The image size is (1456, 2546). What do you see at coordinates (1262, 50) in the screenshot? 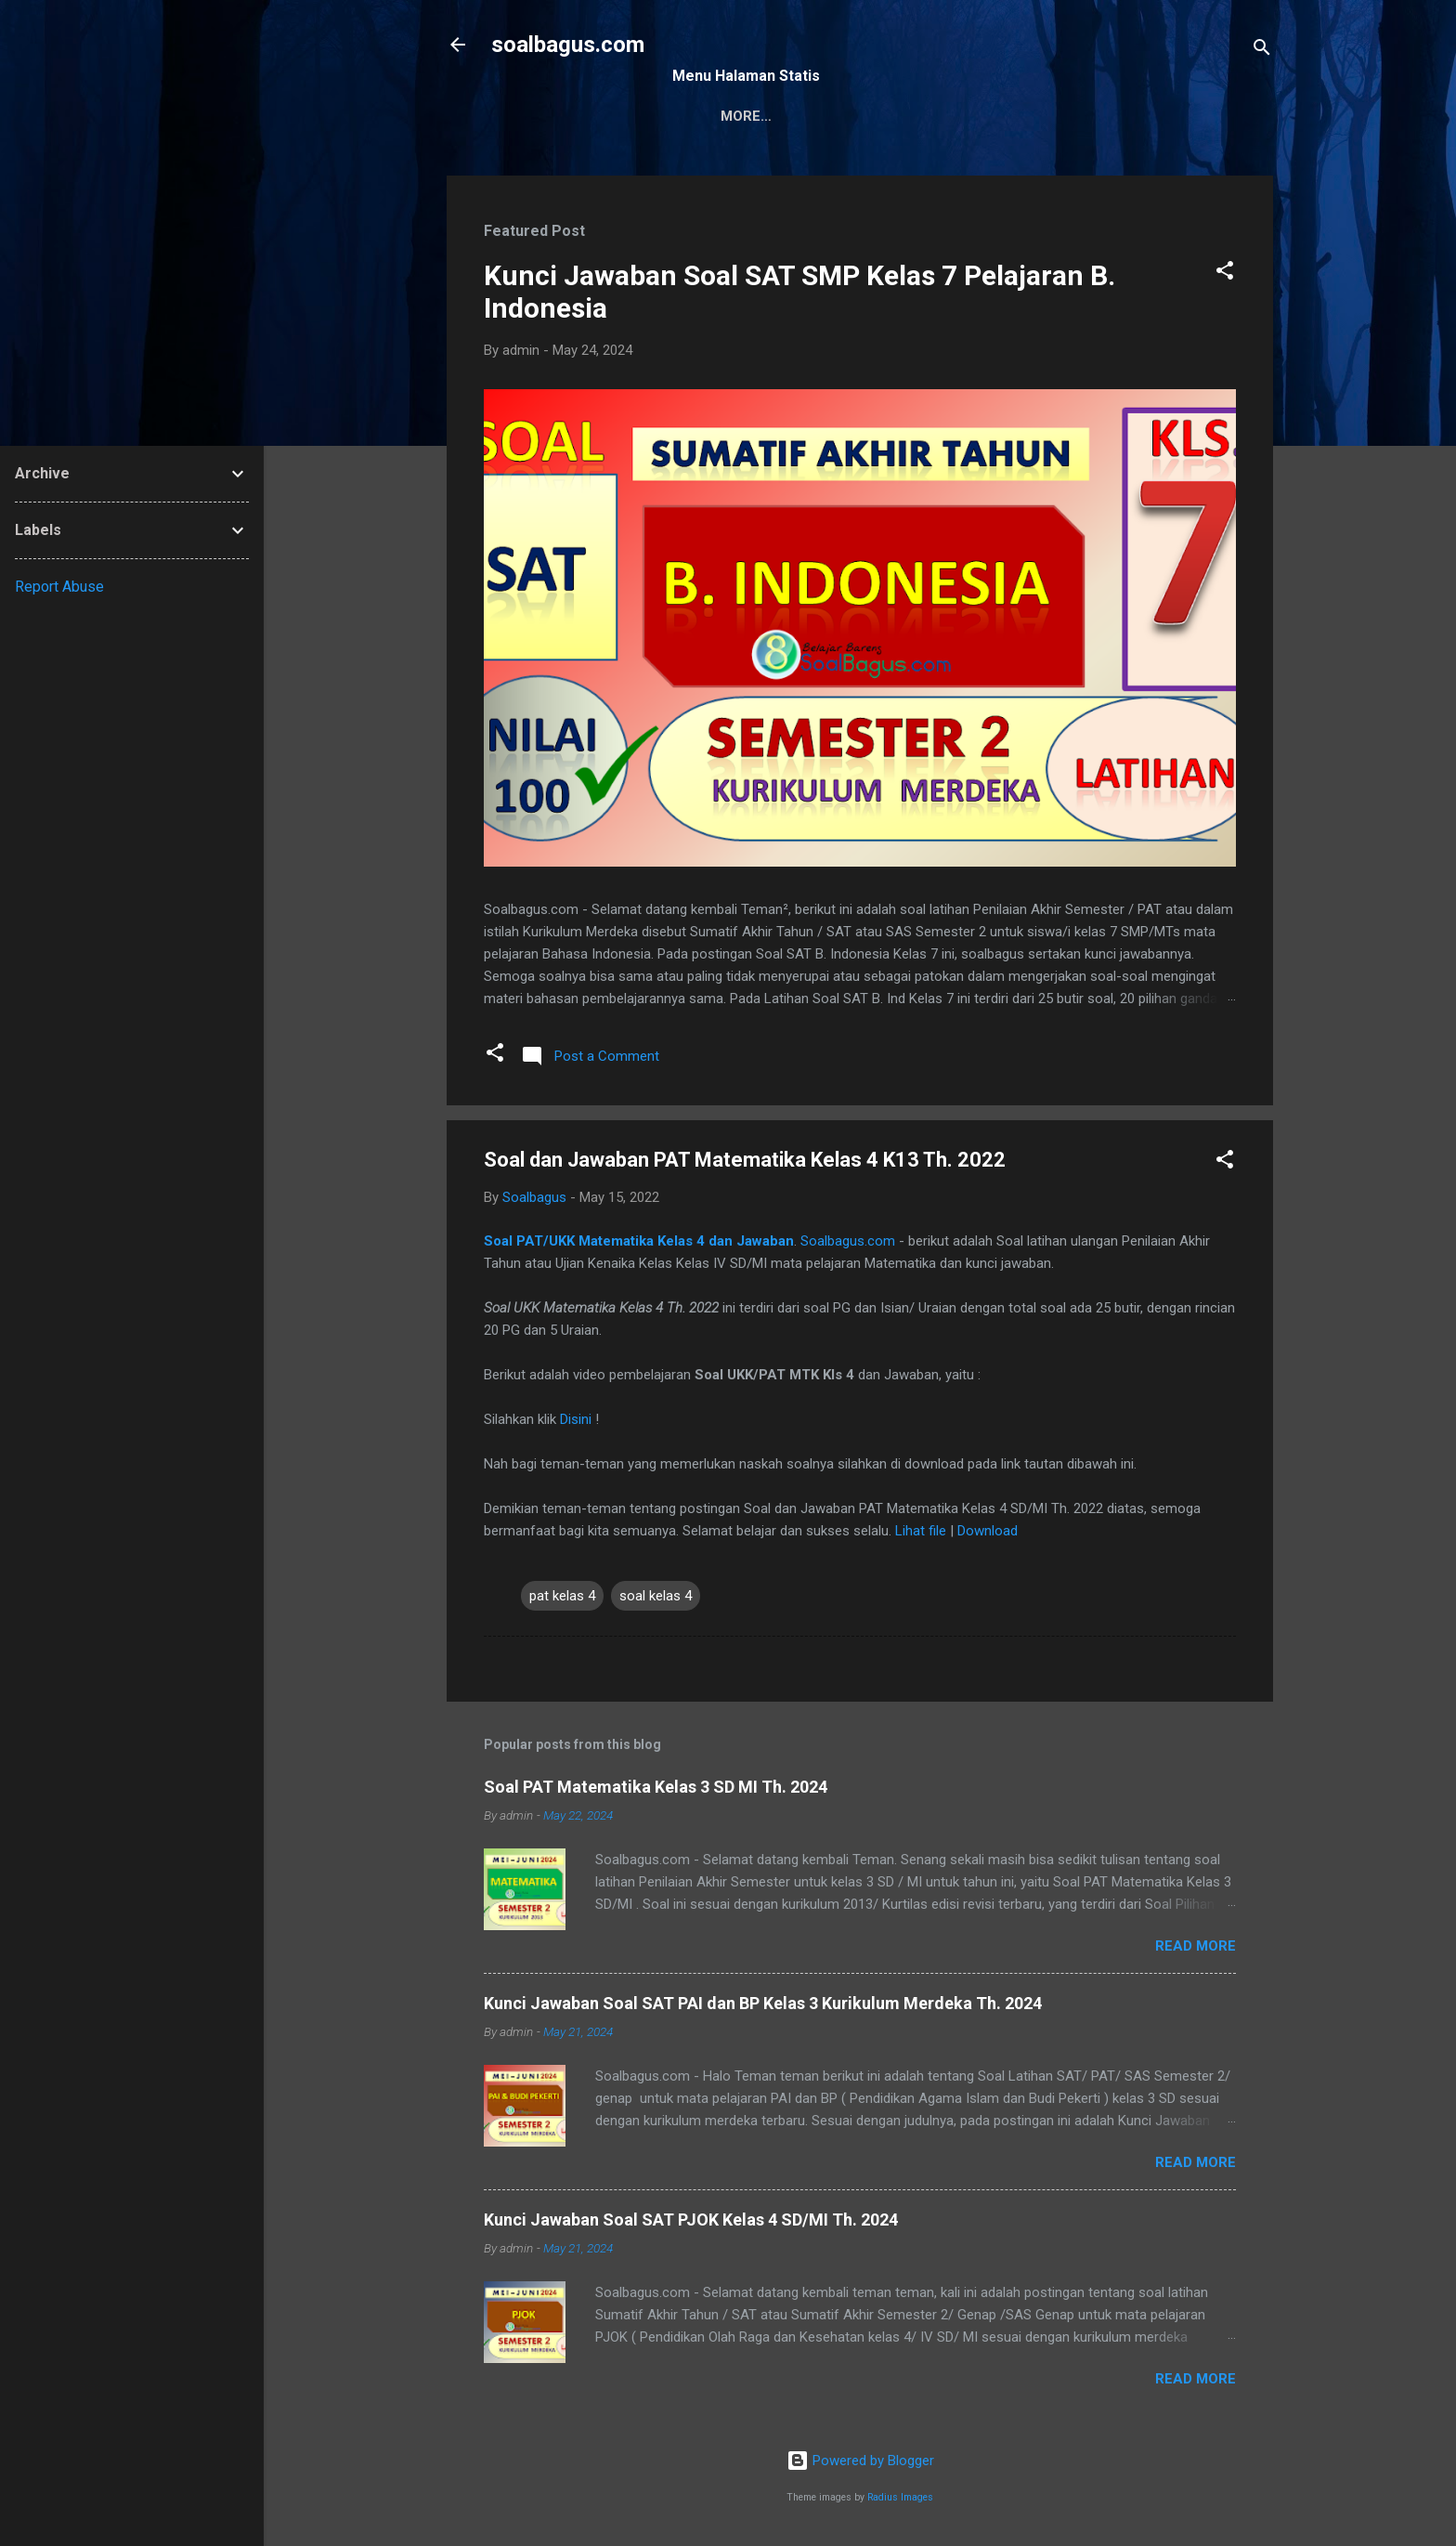
I see `[Search]` at bounding box center [1262, 50].